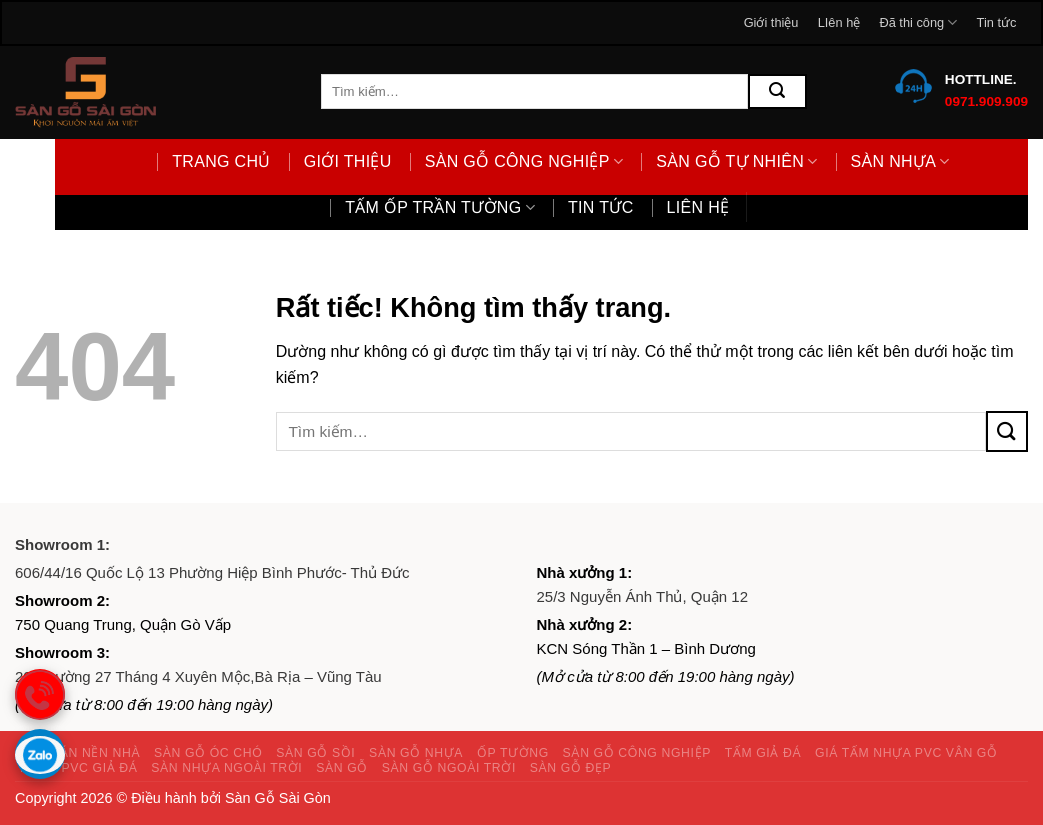 This screenshot has height=825, width=1043. What do you see at coordinates (524, 161) in the screenshot?
I see `Sàn gỗ công nghiệp` at bounding box center [524, 161].